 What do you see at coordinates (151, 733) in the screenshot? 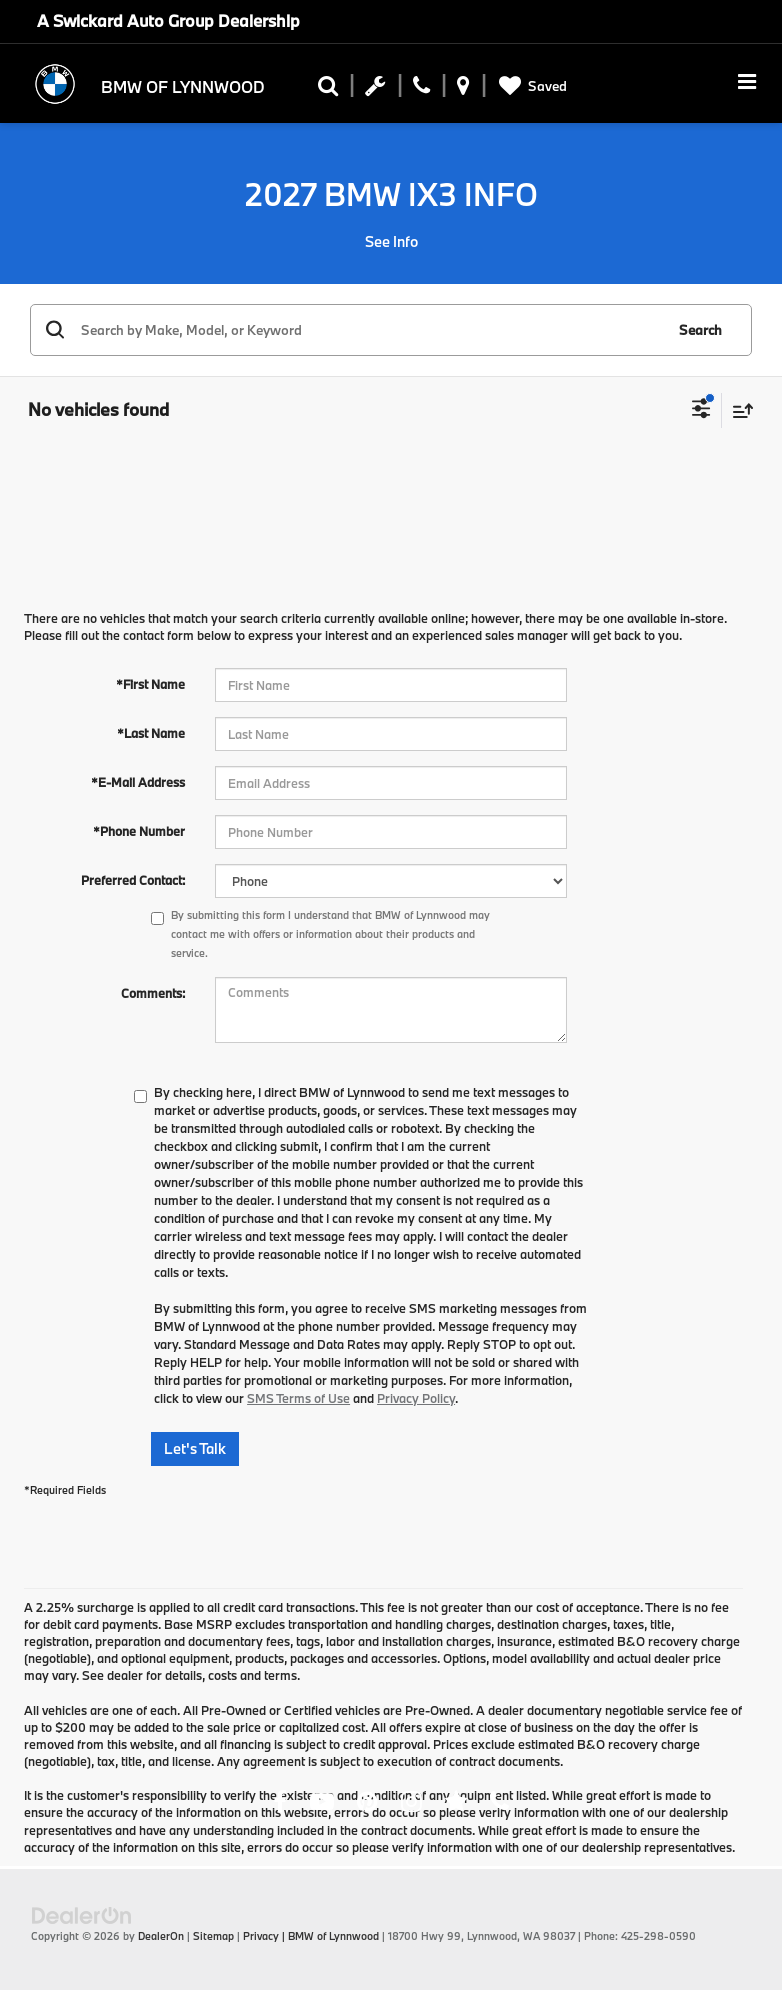
I see `*Last Name` at bounding box center [151, 733].